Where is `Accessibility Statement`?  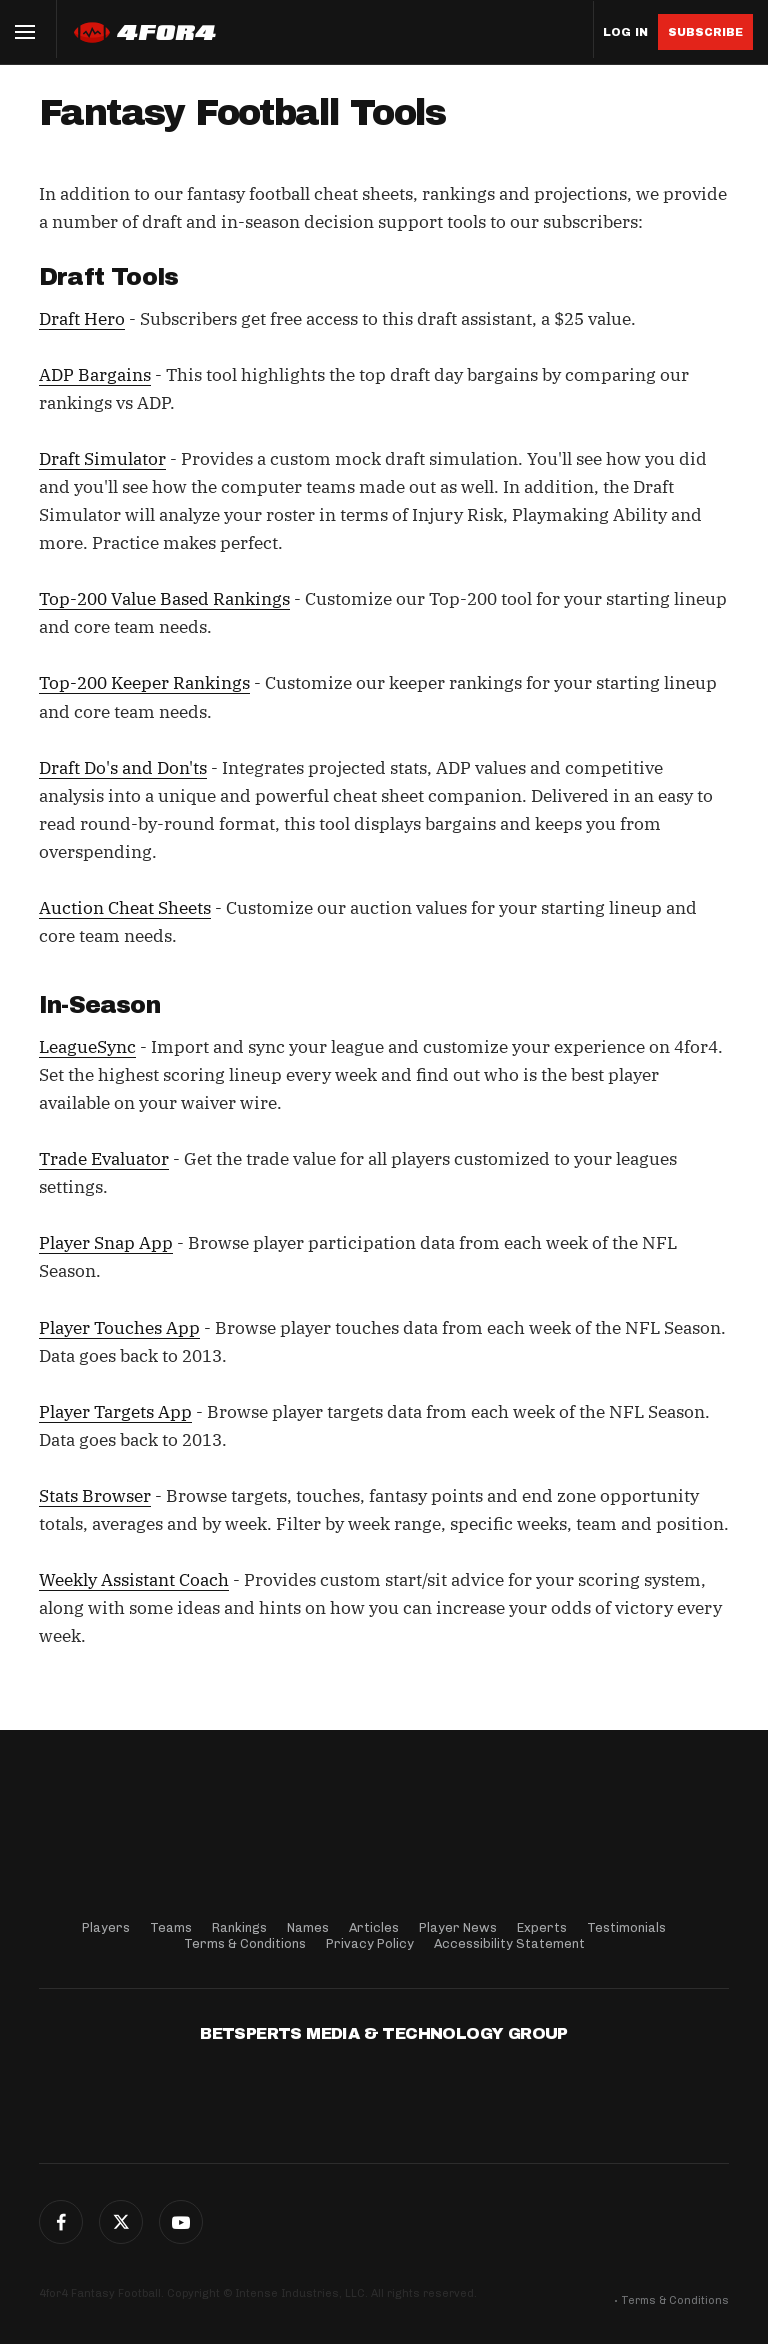
Accessibility Statement is located at coordinates (509, 1943).